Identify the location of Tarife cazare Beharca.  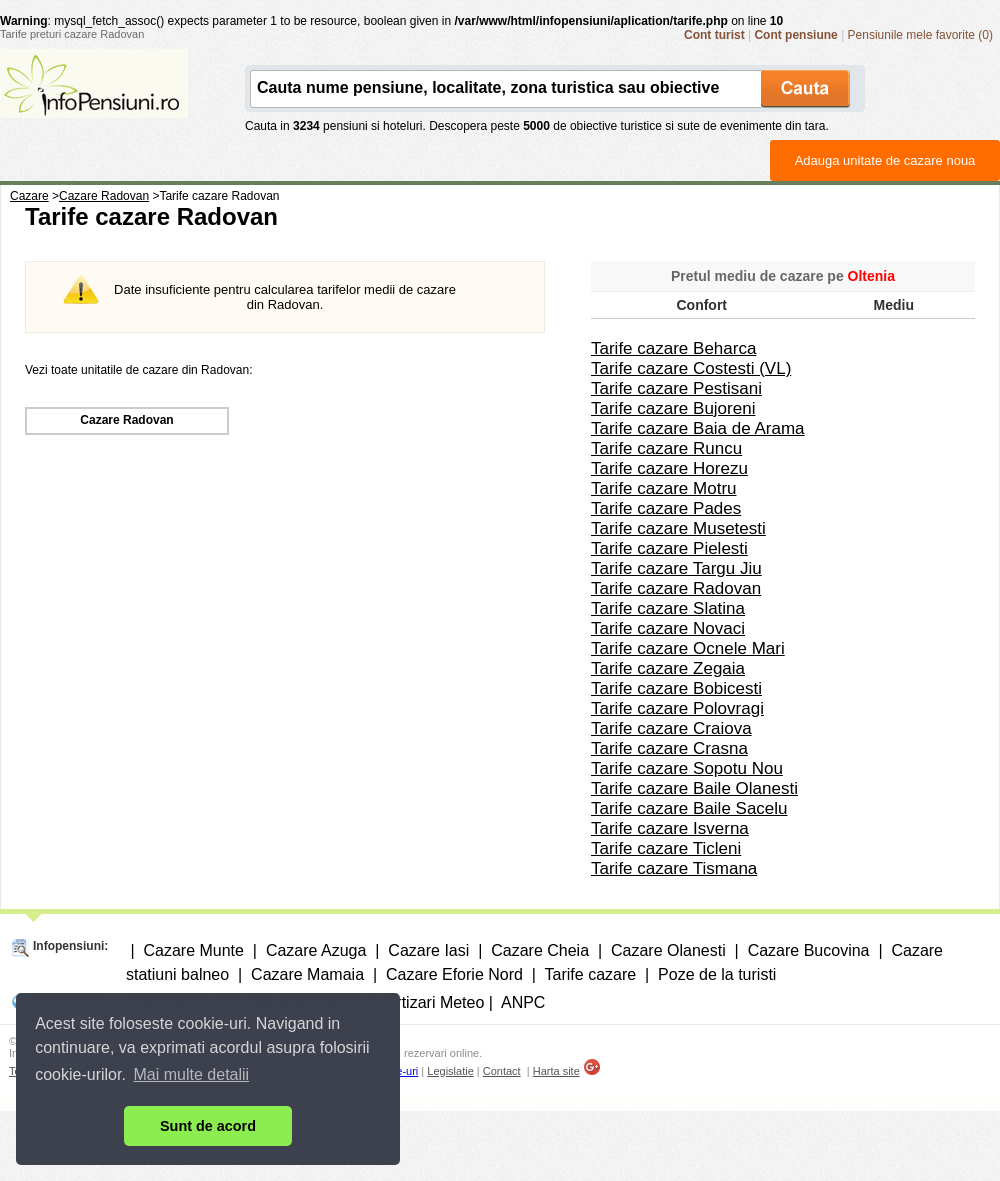
(673, 348).